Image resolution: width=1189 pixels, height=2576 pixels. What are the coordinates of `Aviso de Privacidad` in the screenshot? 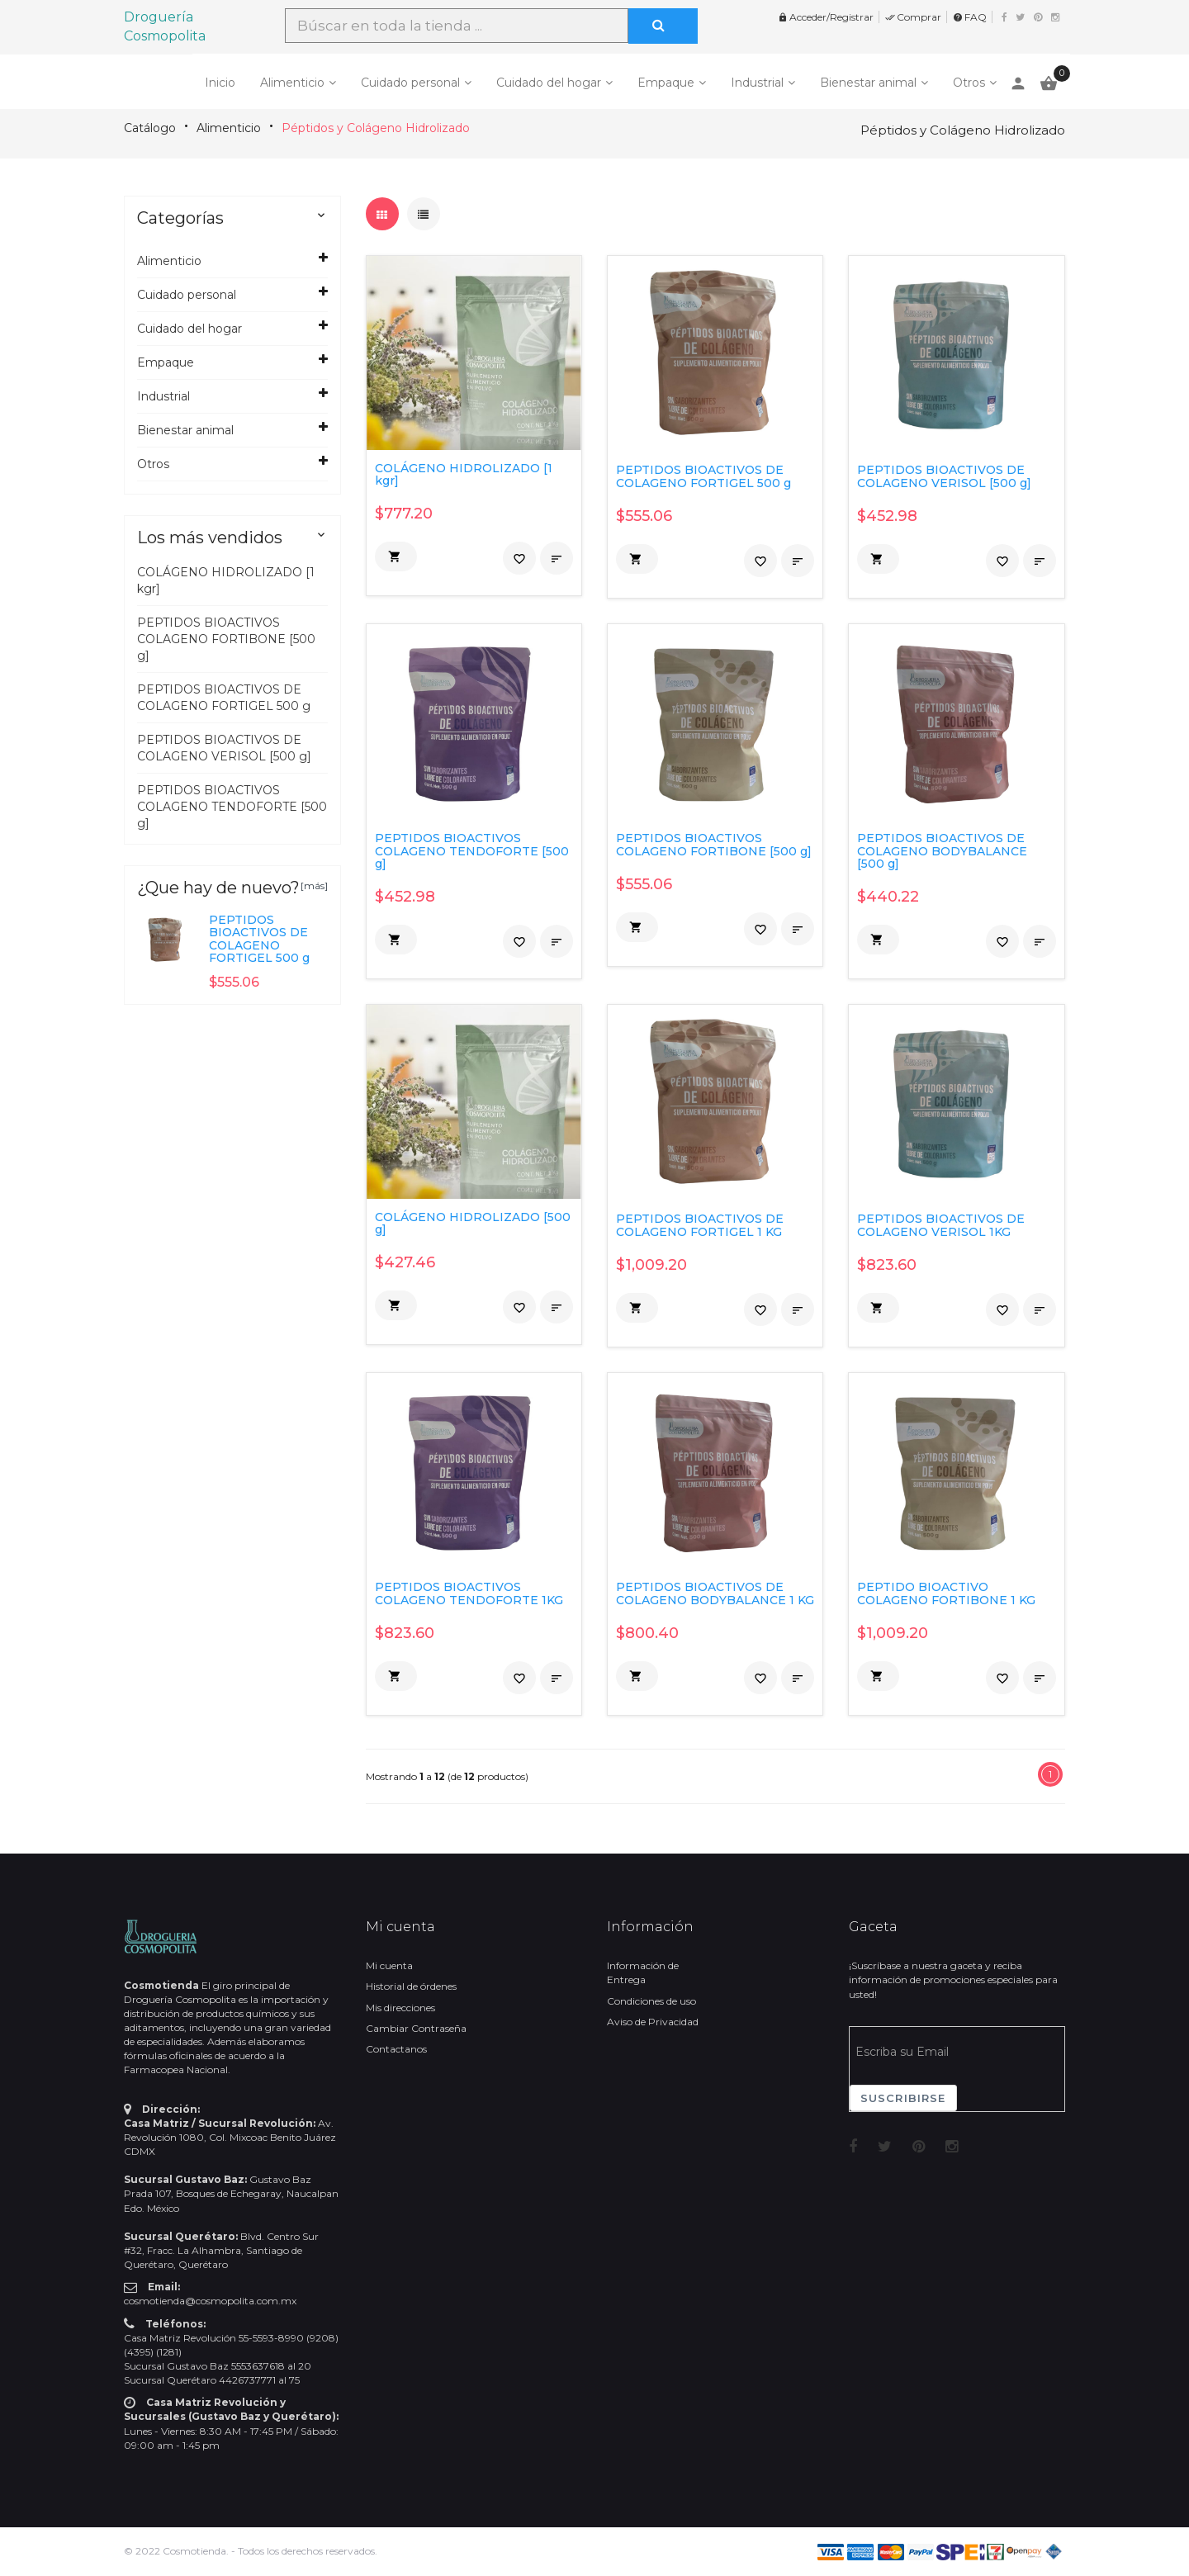 It's located at (653, 2021).